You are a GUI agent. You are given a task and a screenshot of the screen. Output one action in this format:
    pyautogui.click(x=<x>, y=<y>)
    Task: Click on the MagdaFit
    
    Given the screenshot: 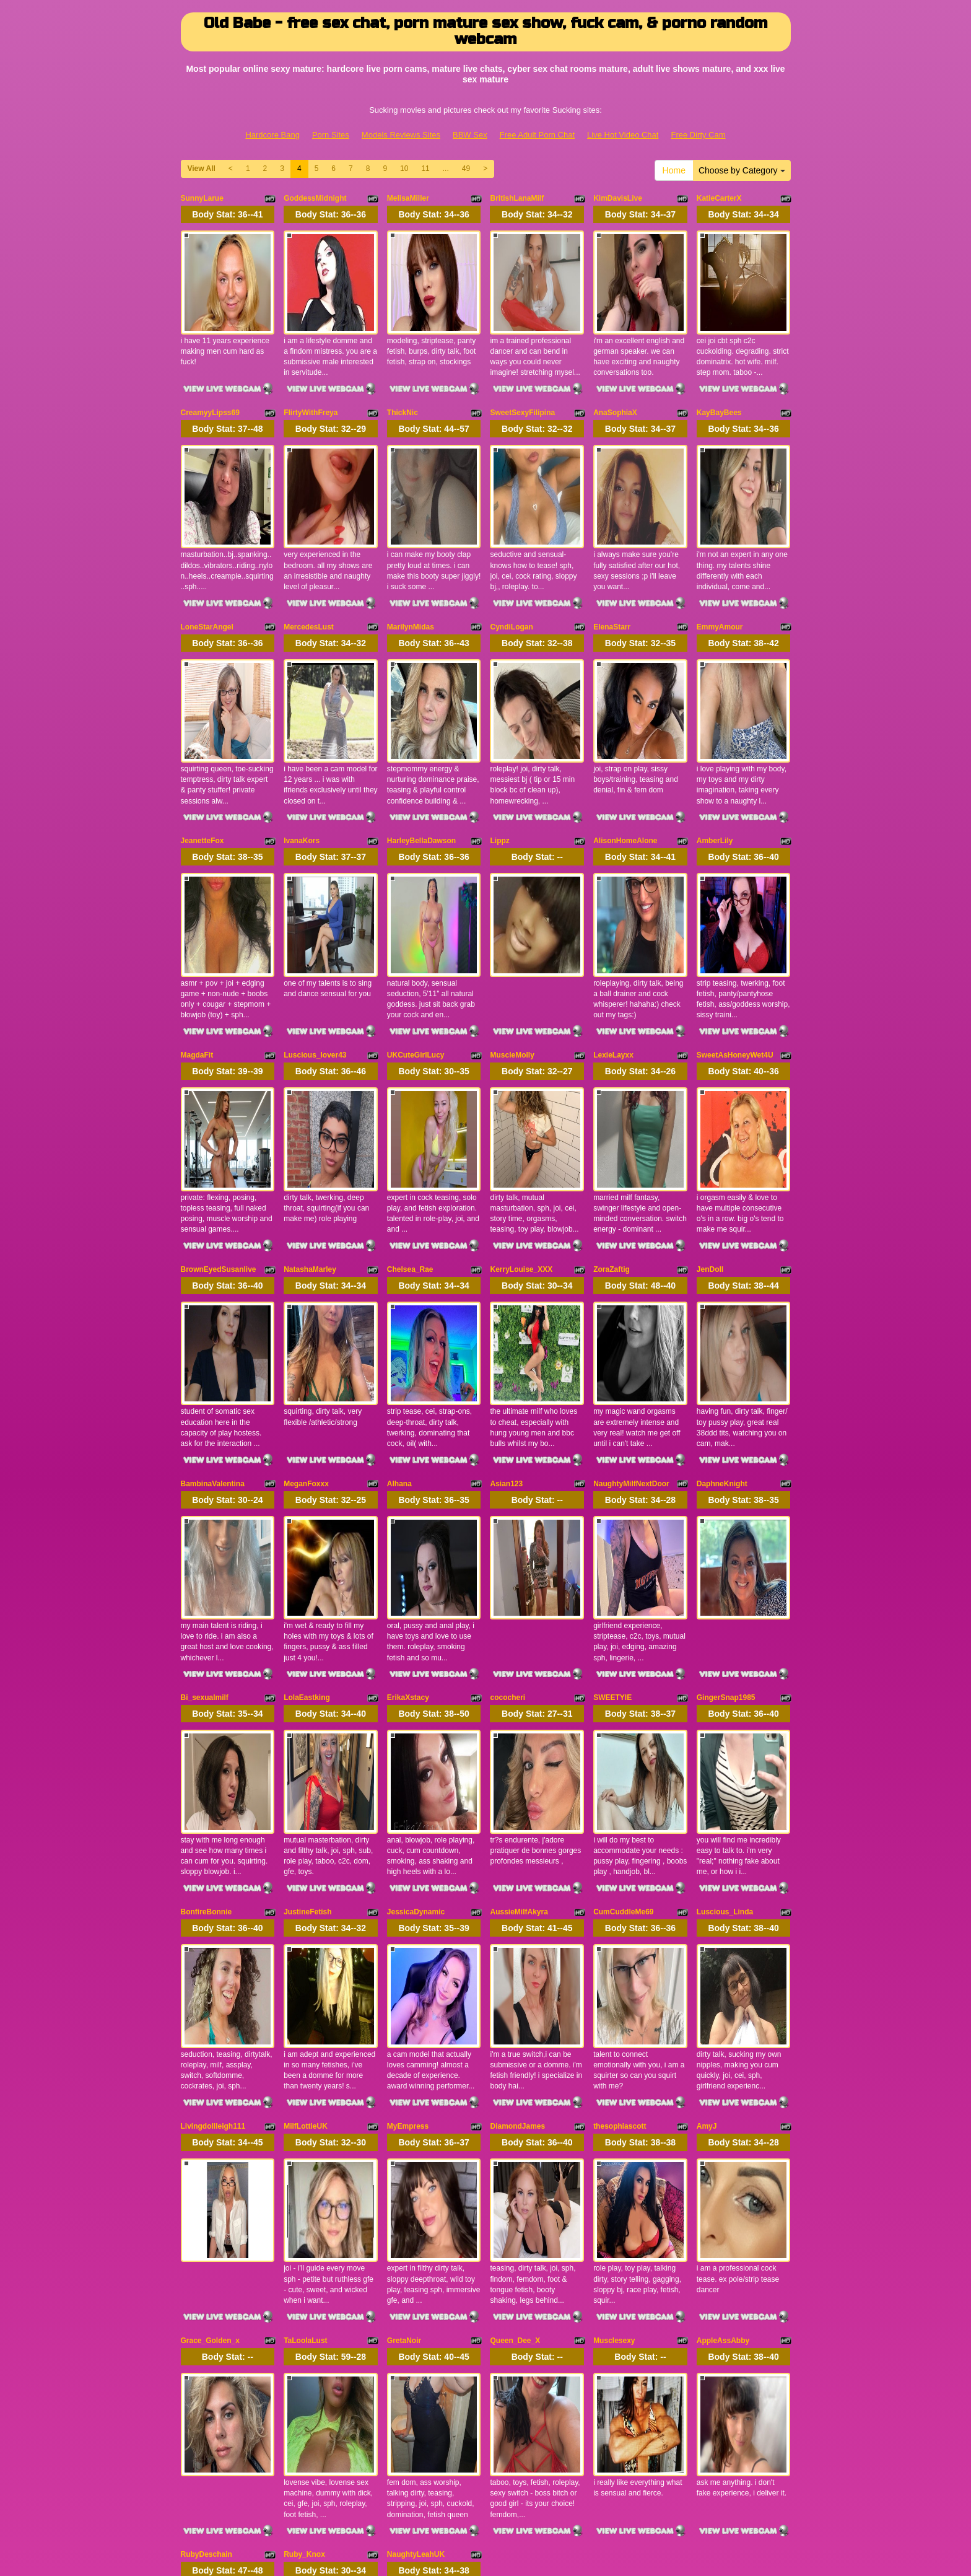 What is the action you would take?
    pyautogui.click(x=197, y=925)
    